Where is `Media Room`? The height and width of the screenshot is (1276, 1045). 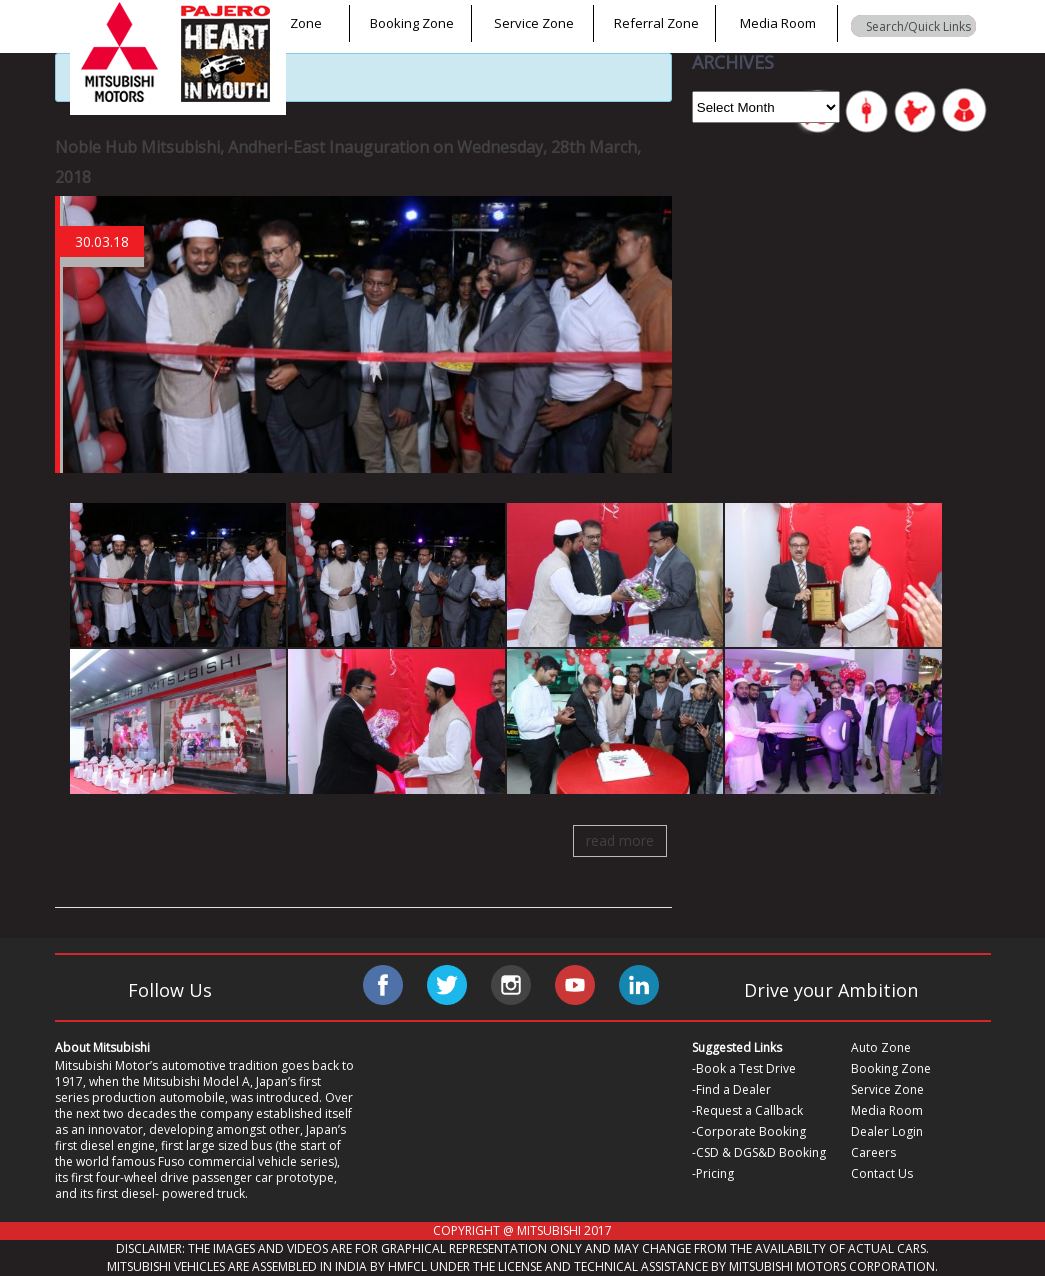
Media Room is located at coordinates (778, 23).